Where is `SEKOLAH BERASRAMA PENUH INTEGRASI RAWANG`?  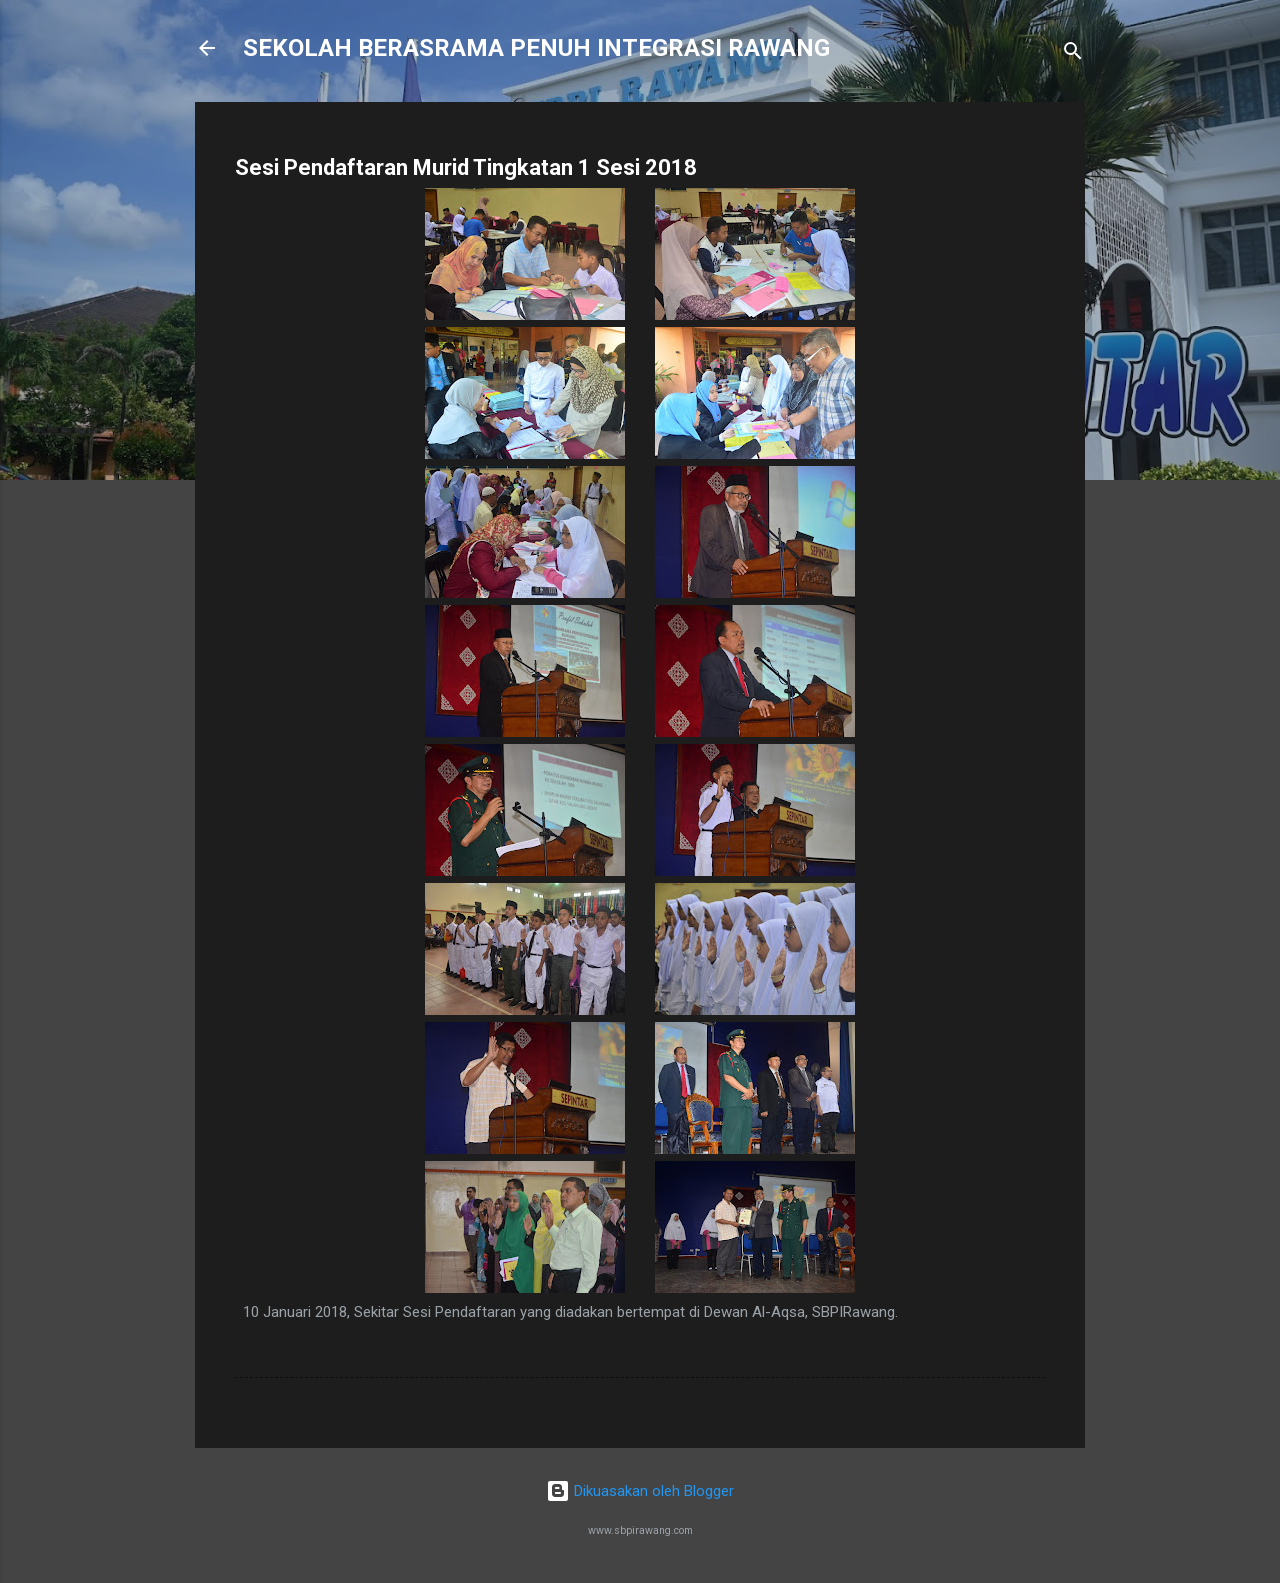
SEKOLAH BERASRAMA PENUH INTEGRASI RAWANG is located at coordinates (536, 48).